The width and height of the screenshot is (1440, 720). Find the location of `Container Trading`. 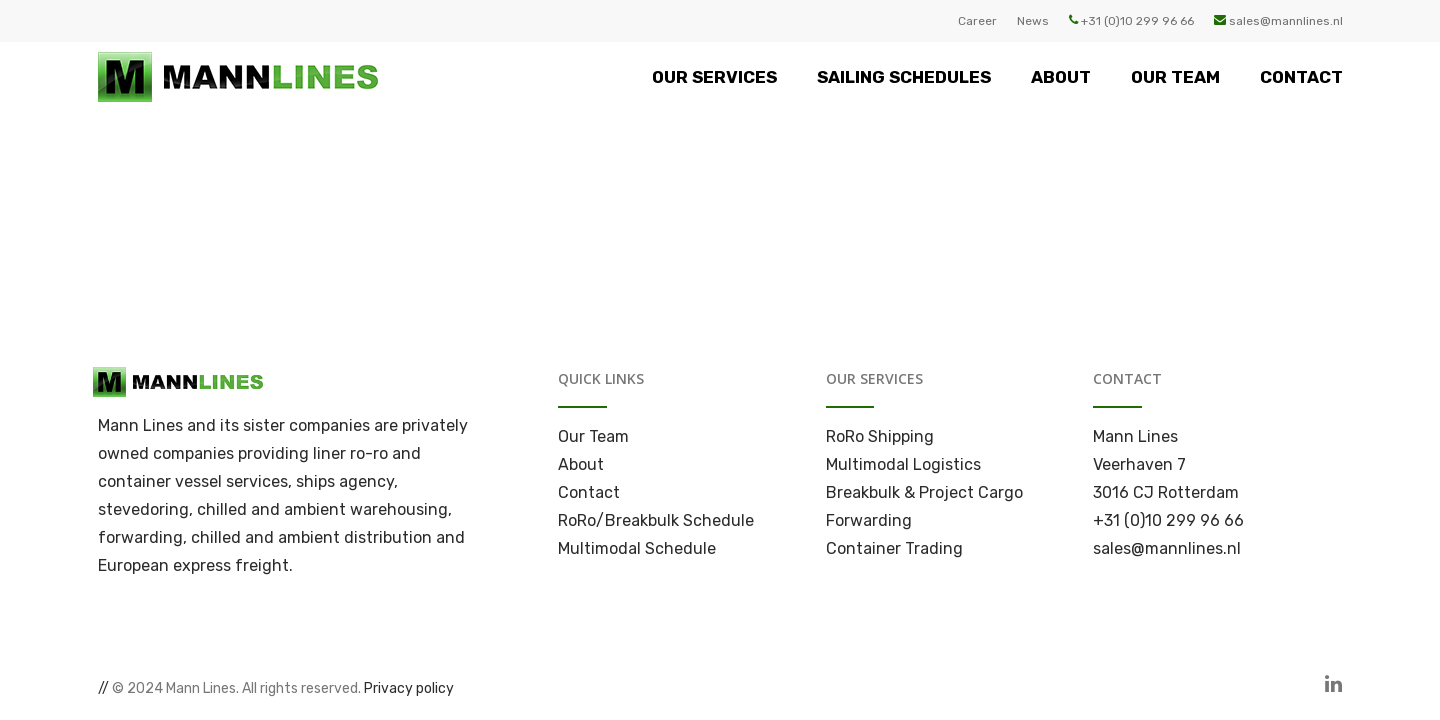

Container Trading is located at coordinates (894, 548).